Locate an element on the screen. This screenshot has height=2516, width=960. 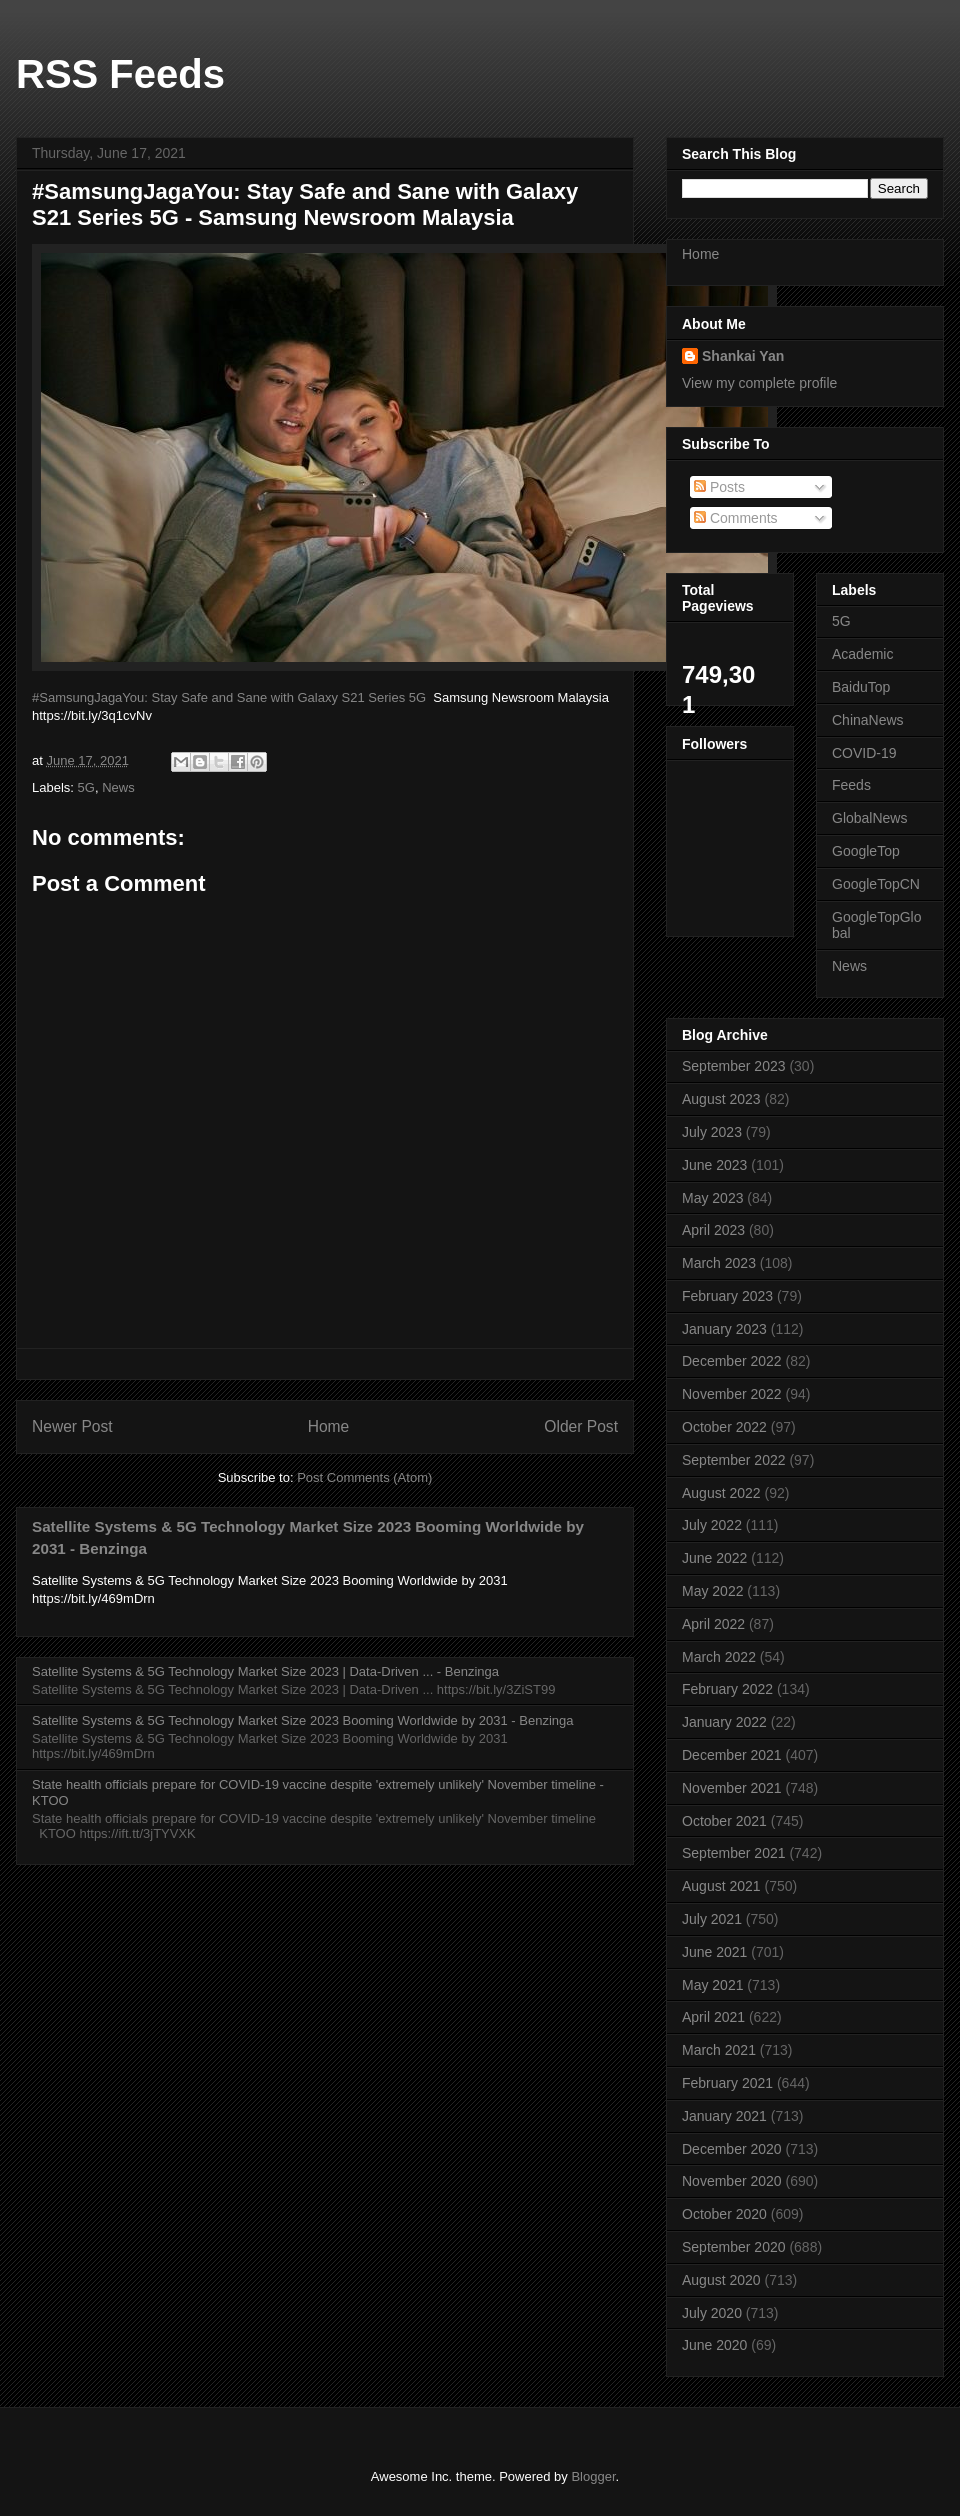
June 2023 is located at coordinates (714, 1165).